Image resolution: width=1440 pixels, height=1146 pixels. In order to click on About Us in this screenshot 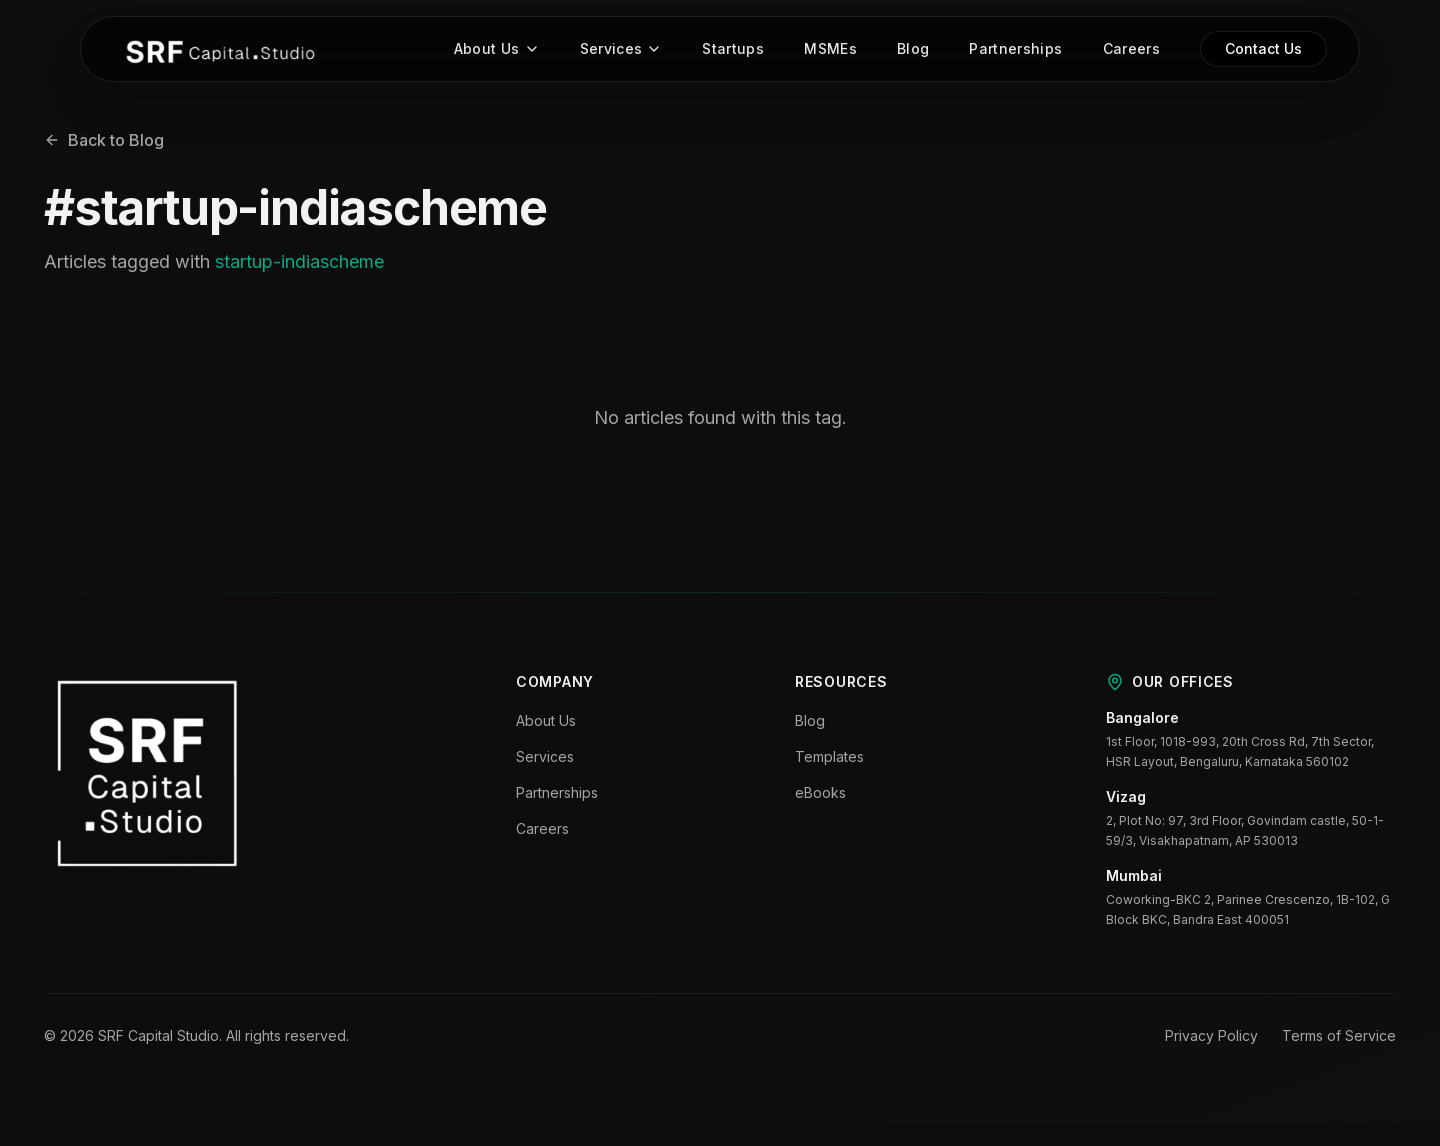, I will do `click(497, 50)`.